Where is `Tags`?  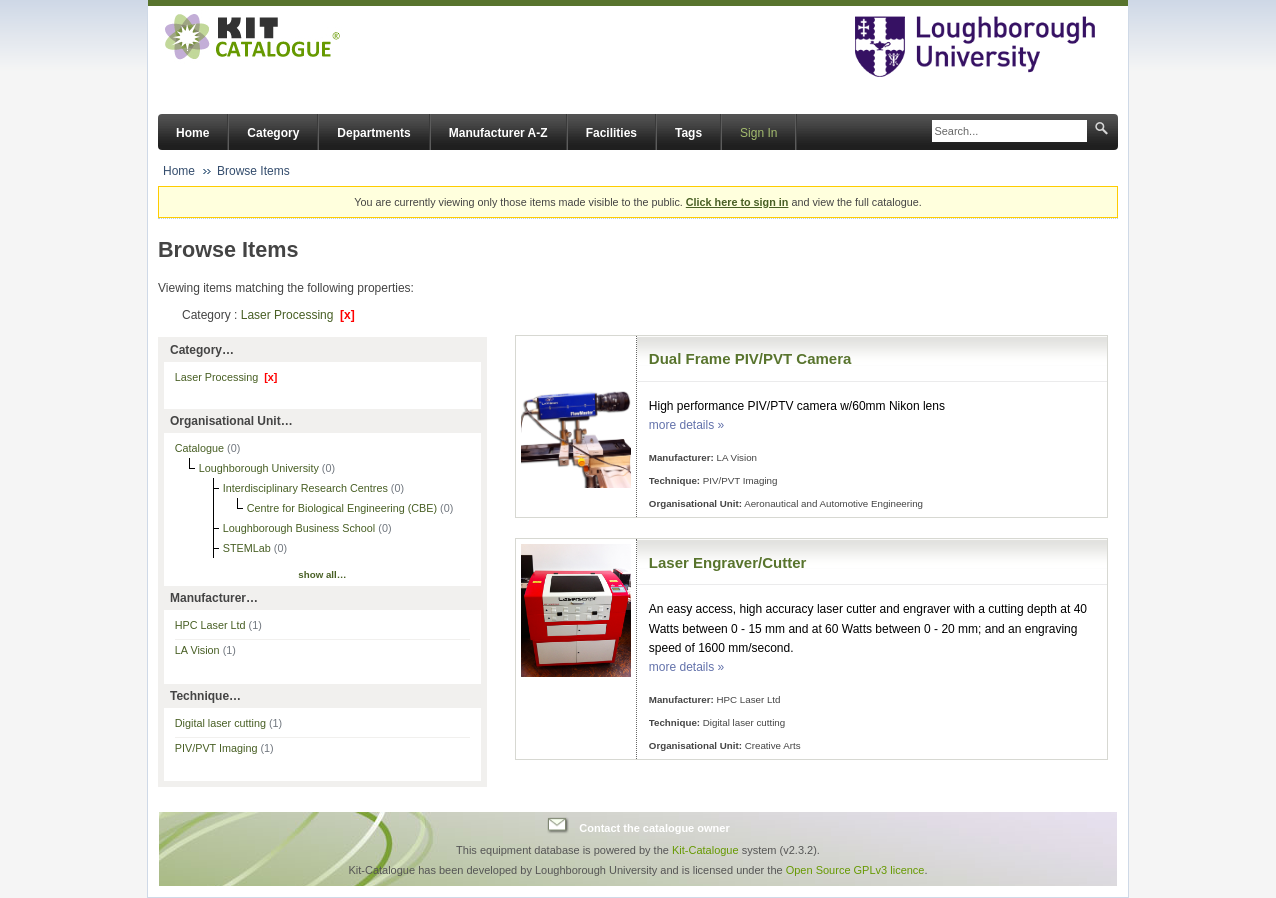
Tags is located at coordinates (688, 133).